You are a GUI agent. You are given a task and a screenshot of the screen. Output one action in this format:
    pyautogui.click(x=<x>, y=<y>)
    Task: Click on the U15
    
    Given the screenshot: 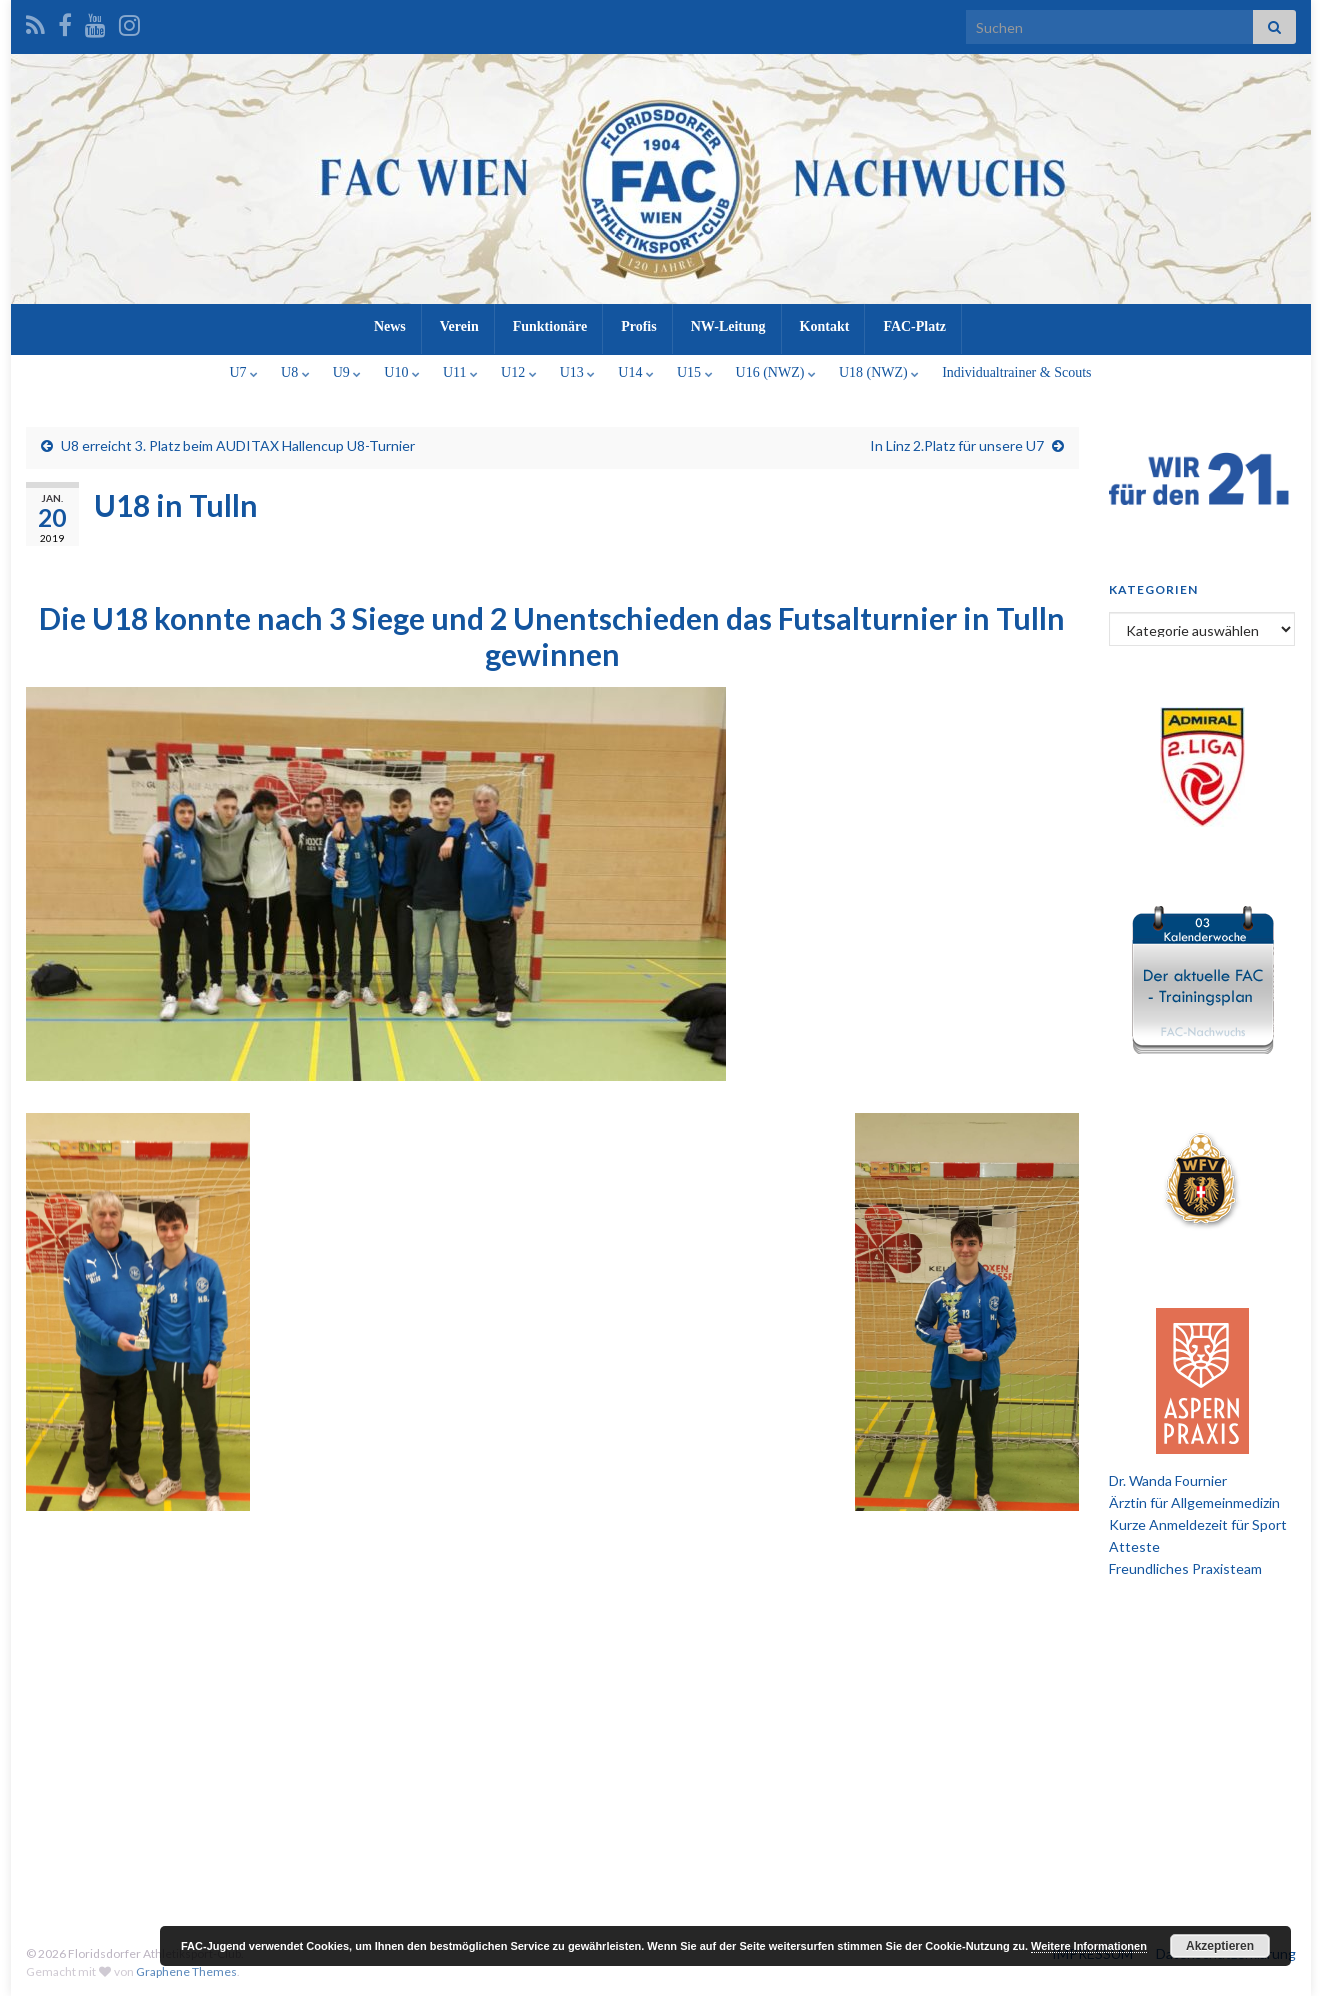 What is the action you would take?
    pyautogui.click(x=695, y=372)
    